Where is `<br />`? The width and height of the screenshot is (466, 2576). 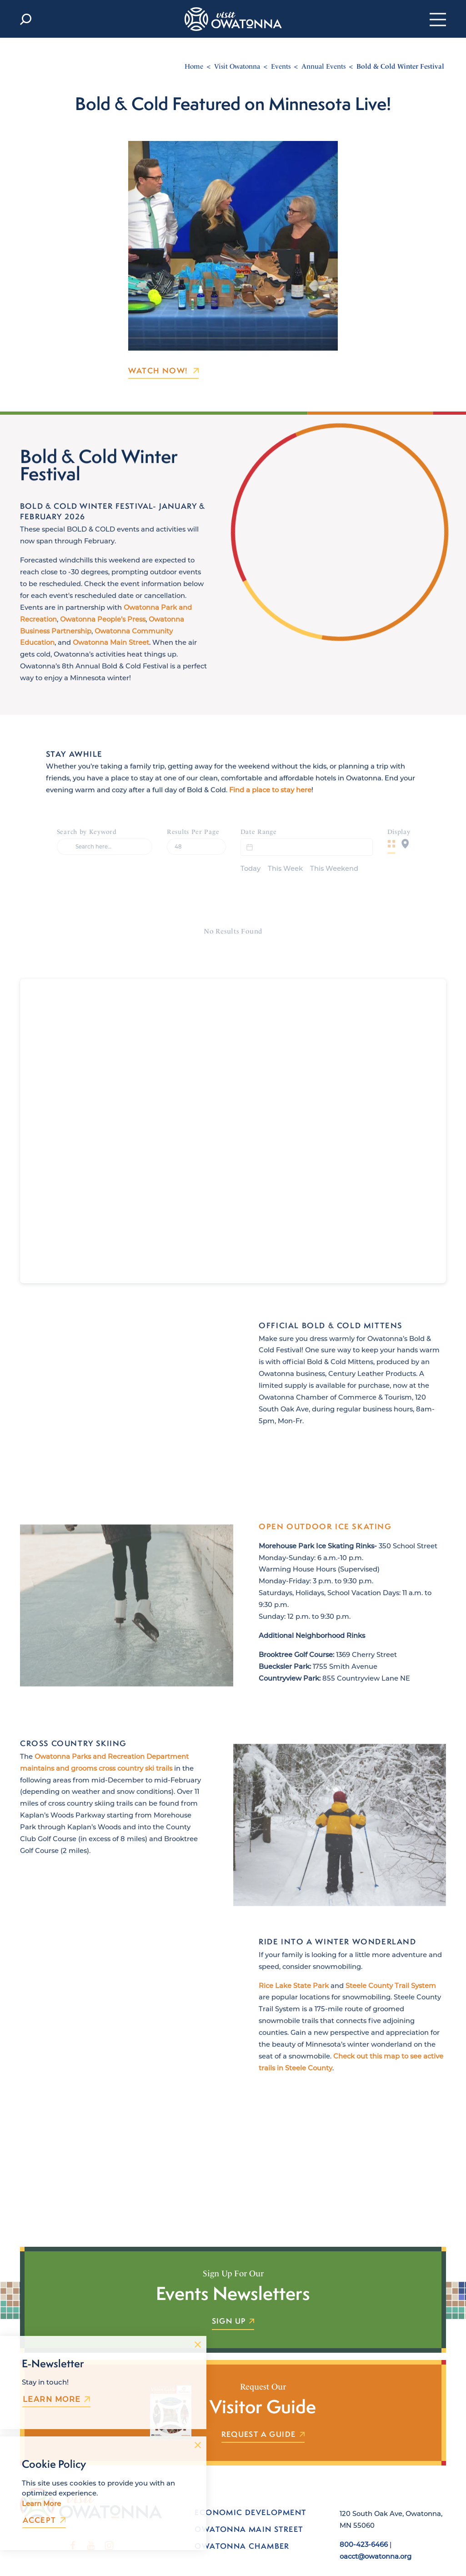 <br /> is located at coordinates (233, 1112).